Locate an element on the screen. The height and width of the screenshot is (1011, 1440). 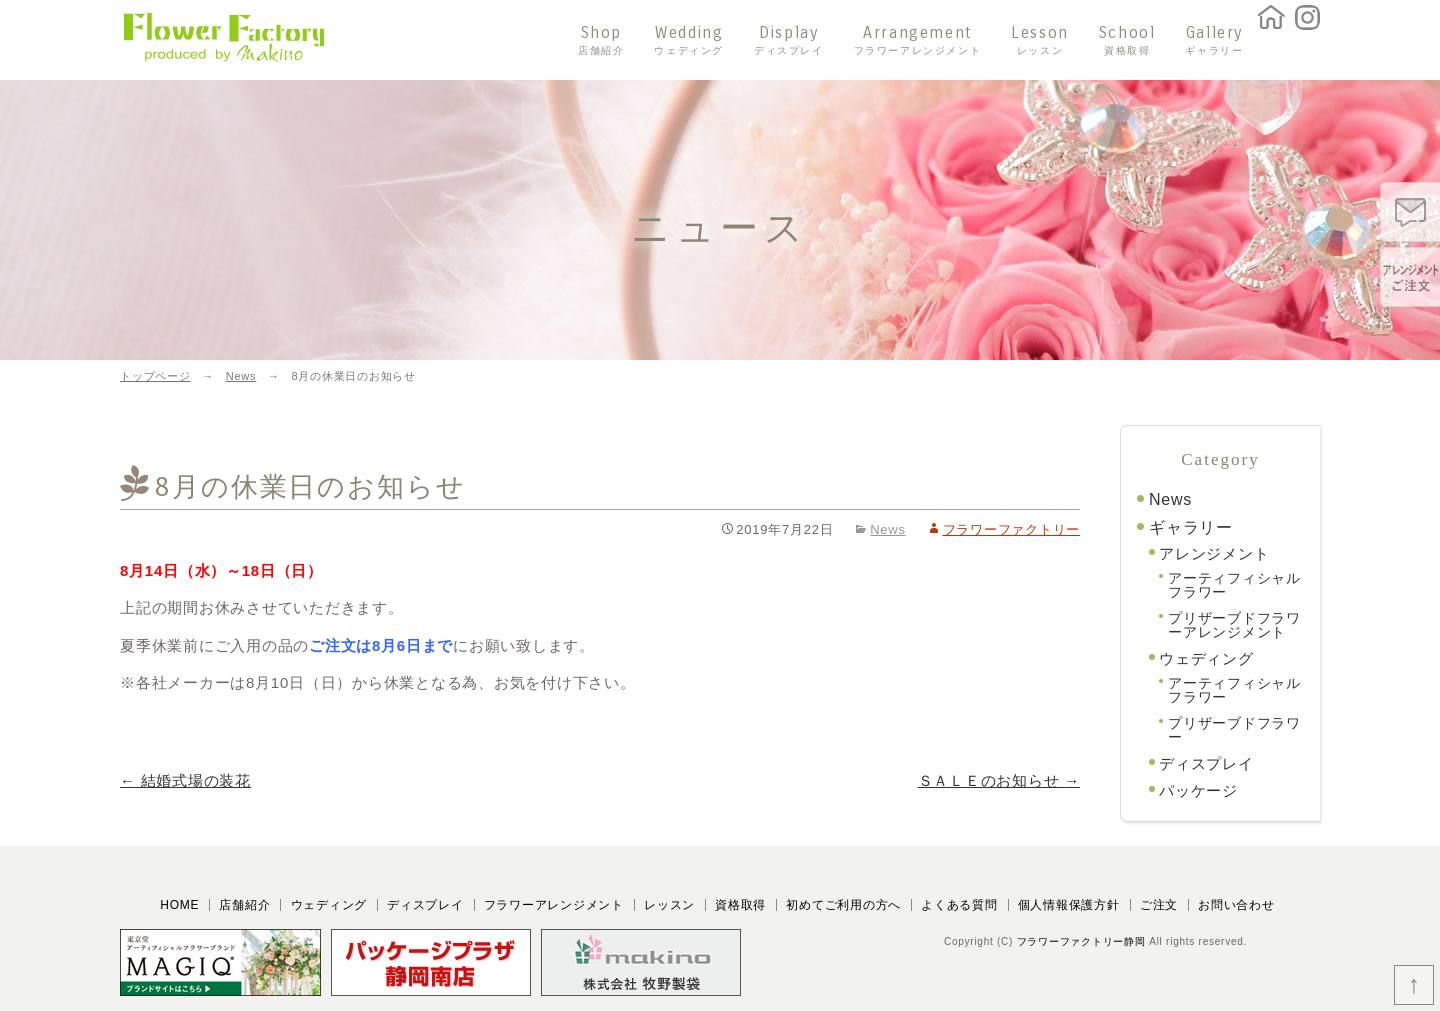
アレンジメント is located at coordinates (1214, 553).